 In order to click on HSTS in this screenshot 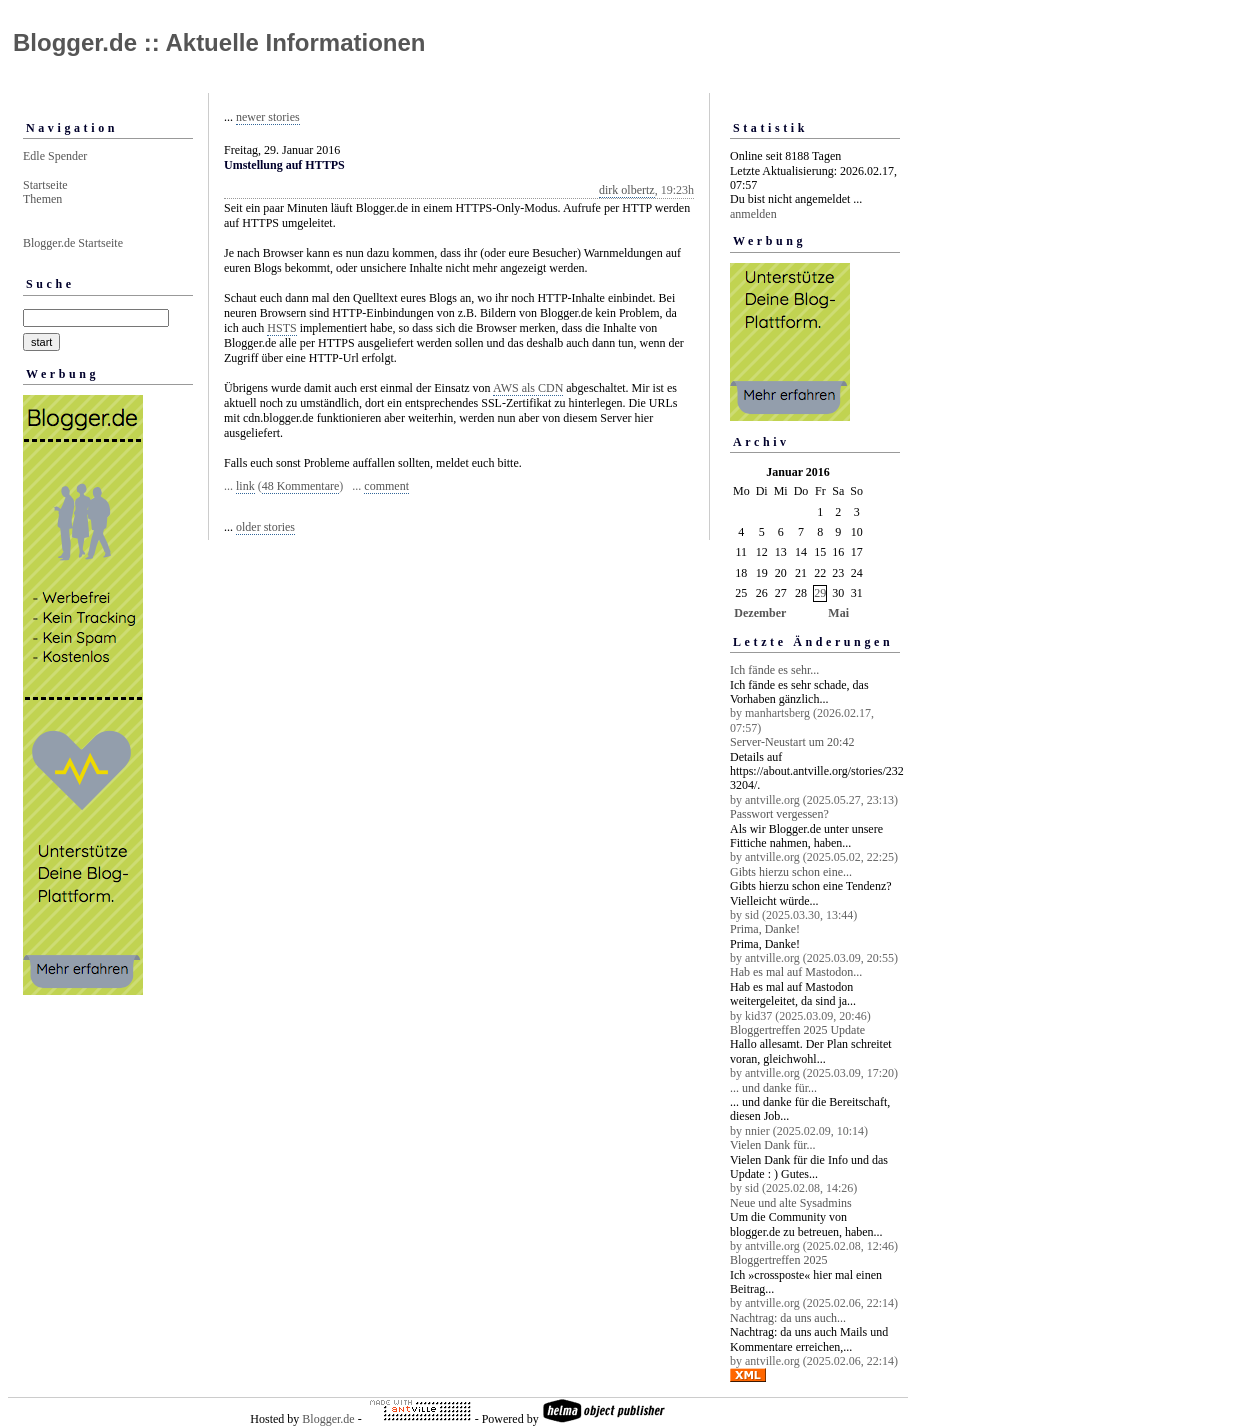, I will do `click(281, 328)`.